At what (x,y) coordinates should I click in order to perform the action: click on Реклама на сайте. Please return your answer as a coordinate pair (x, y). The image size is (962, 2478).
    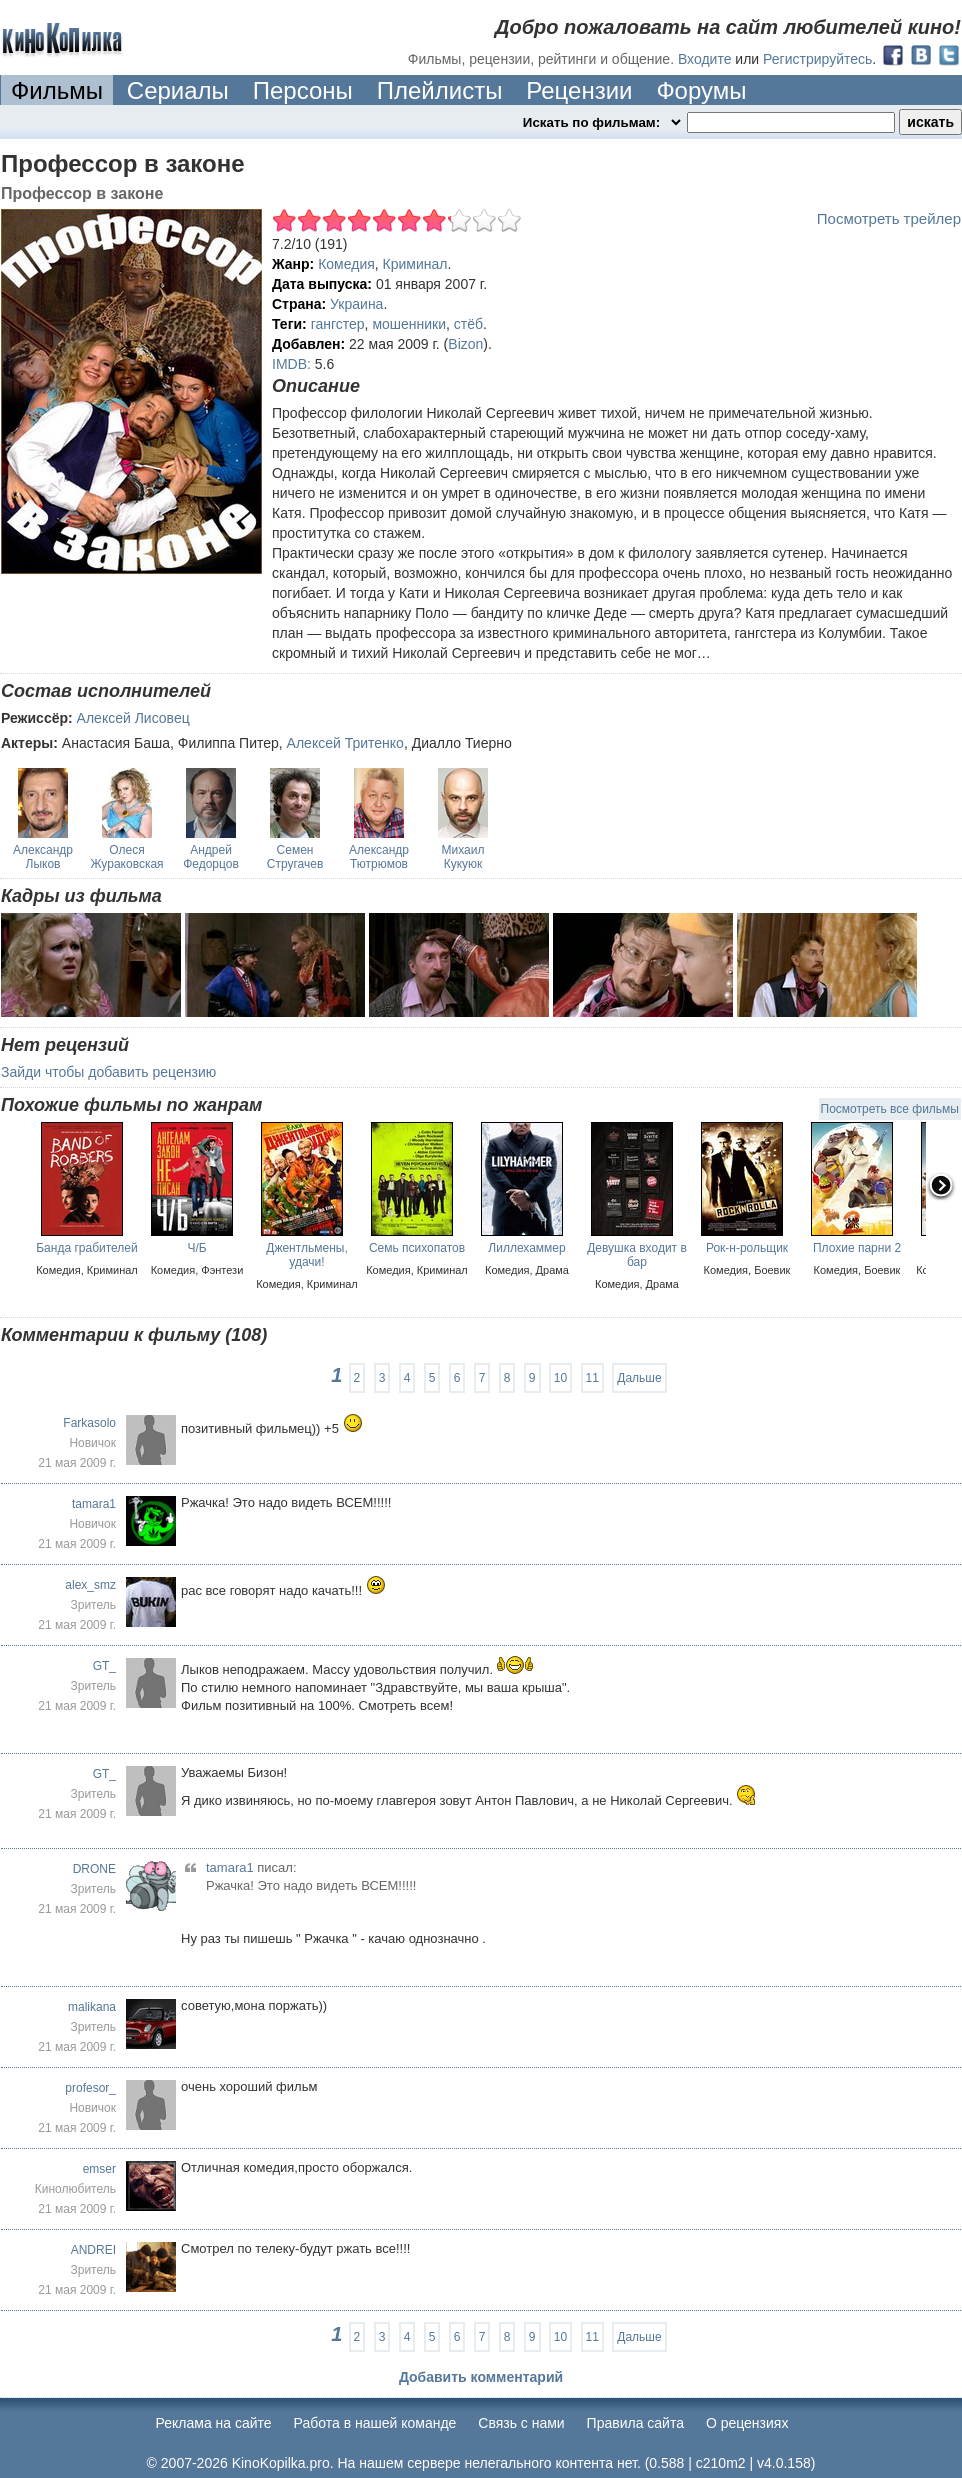
    Looking at the image, I should click on (214, 2423).